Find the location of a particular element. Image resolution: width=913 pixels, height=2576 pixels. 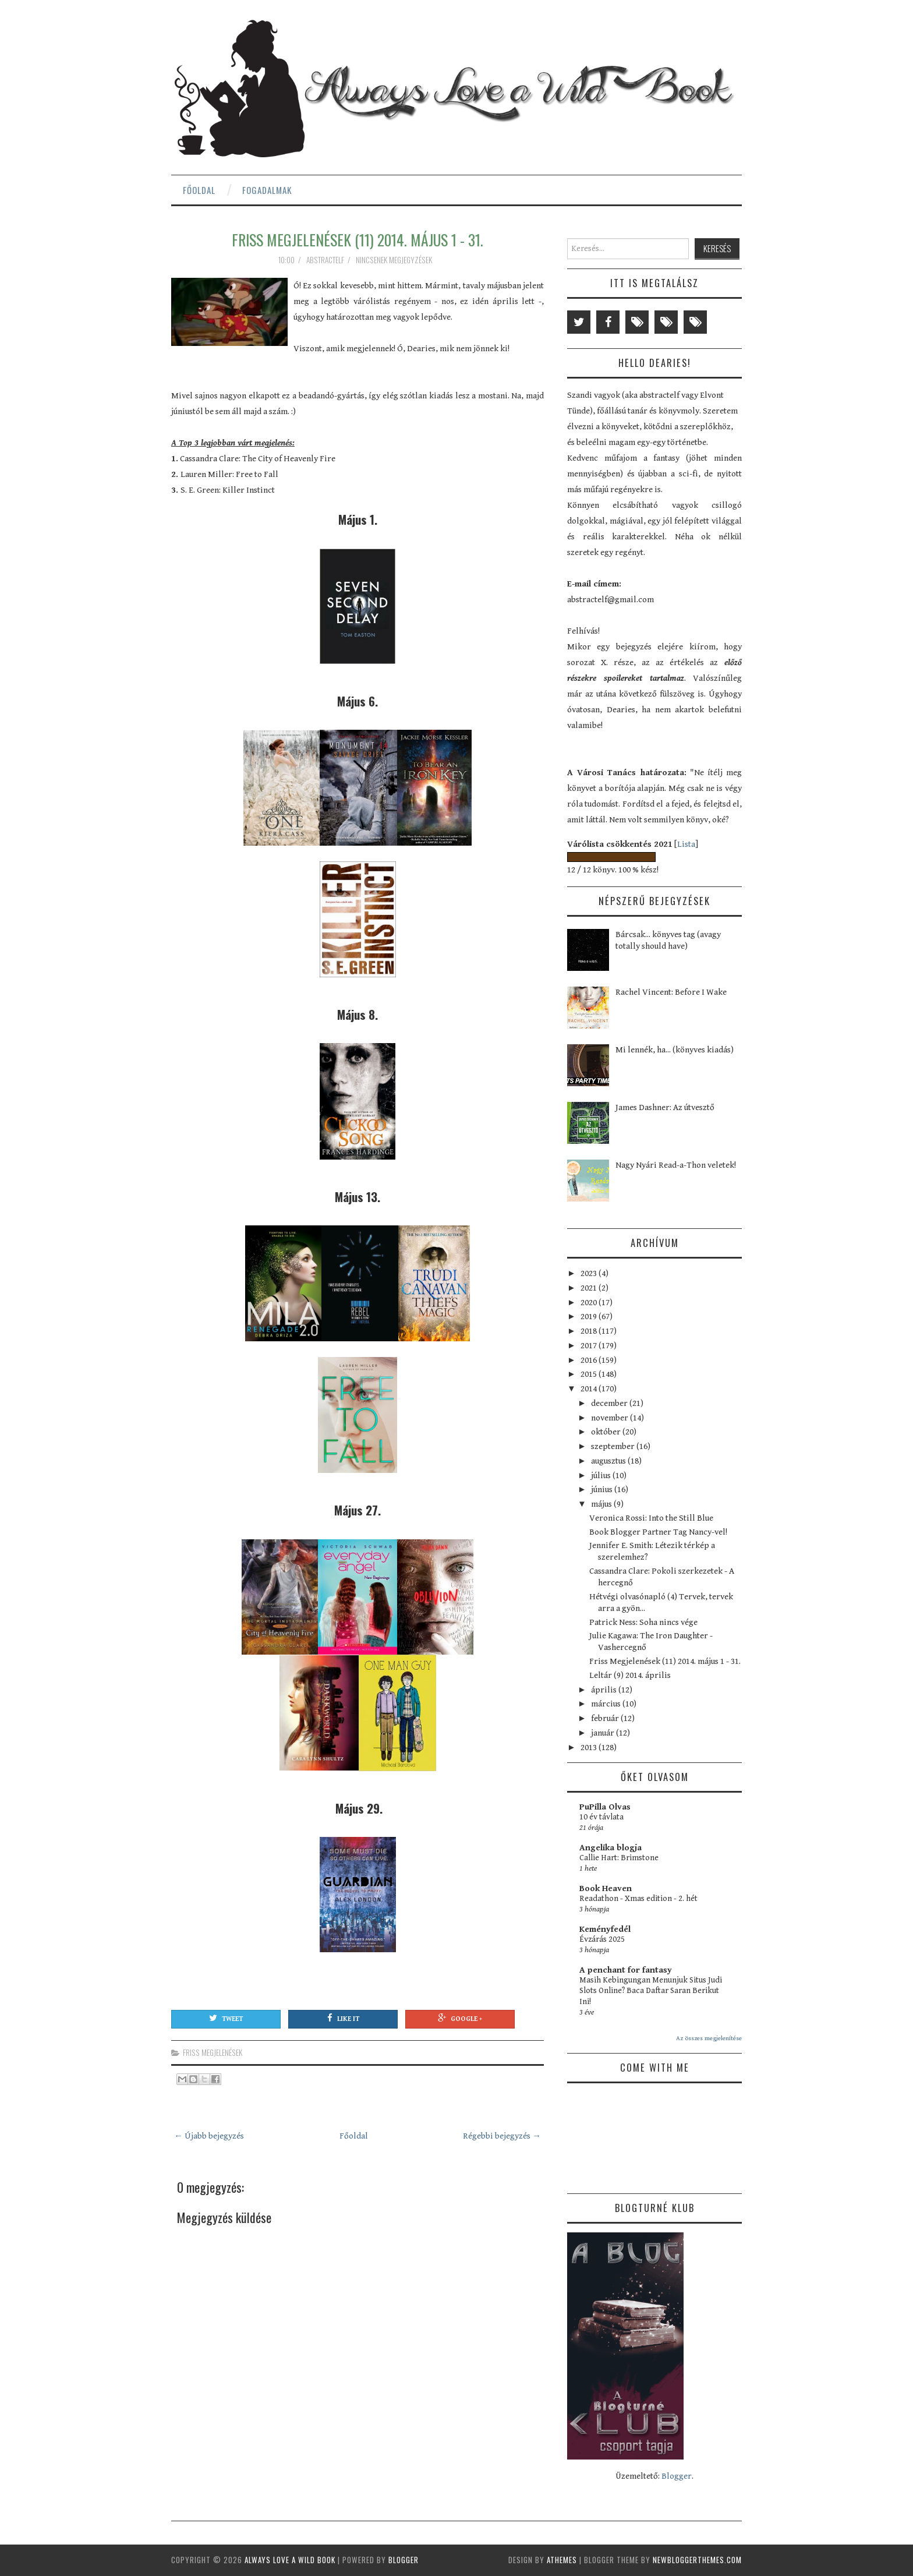

Mi lennék, ha... (könyves kiadás) is located at coordinates (674, 1050).